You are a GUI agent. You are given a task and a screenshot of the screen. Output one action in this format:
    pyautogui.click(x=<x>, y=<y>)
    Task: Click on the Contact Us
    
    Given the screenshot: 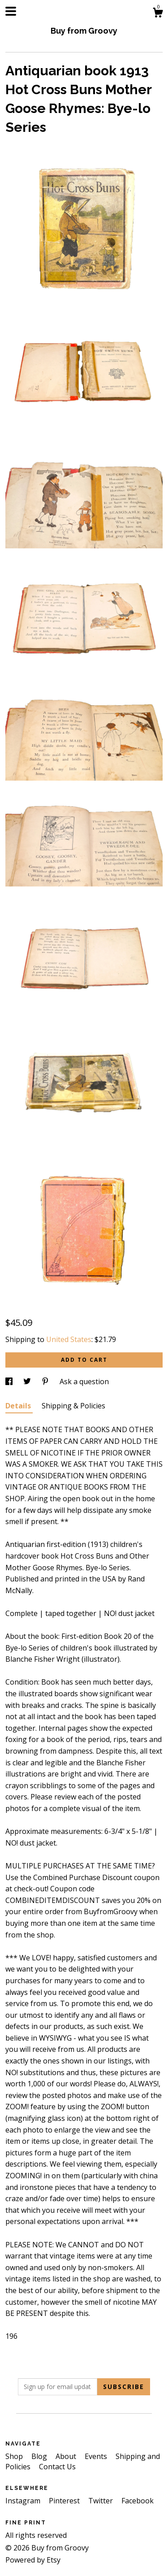 What is the action you would take?
    pyautogui.click(x=57, y=2467)
    